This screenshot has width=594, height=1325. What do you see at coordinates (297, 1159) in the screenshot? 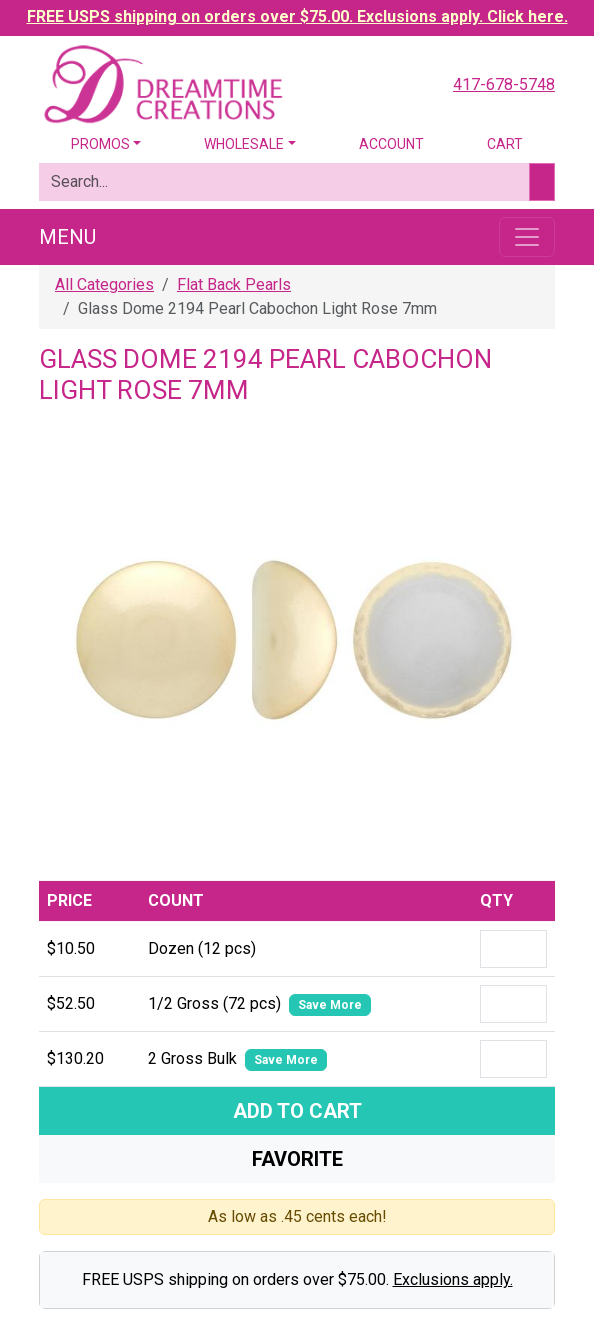
I see `Favorite` at bounding box center [297, 1159].